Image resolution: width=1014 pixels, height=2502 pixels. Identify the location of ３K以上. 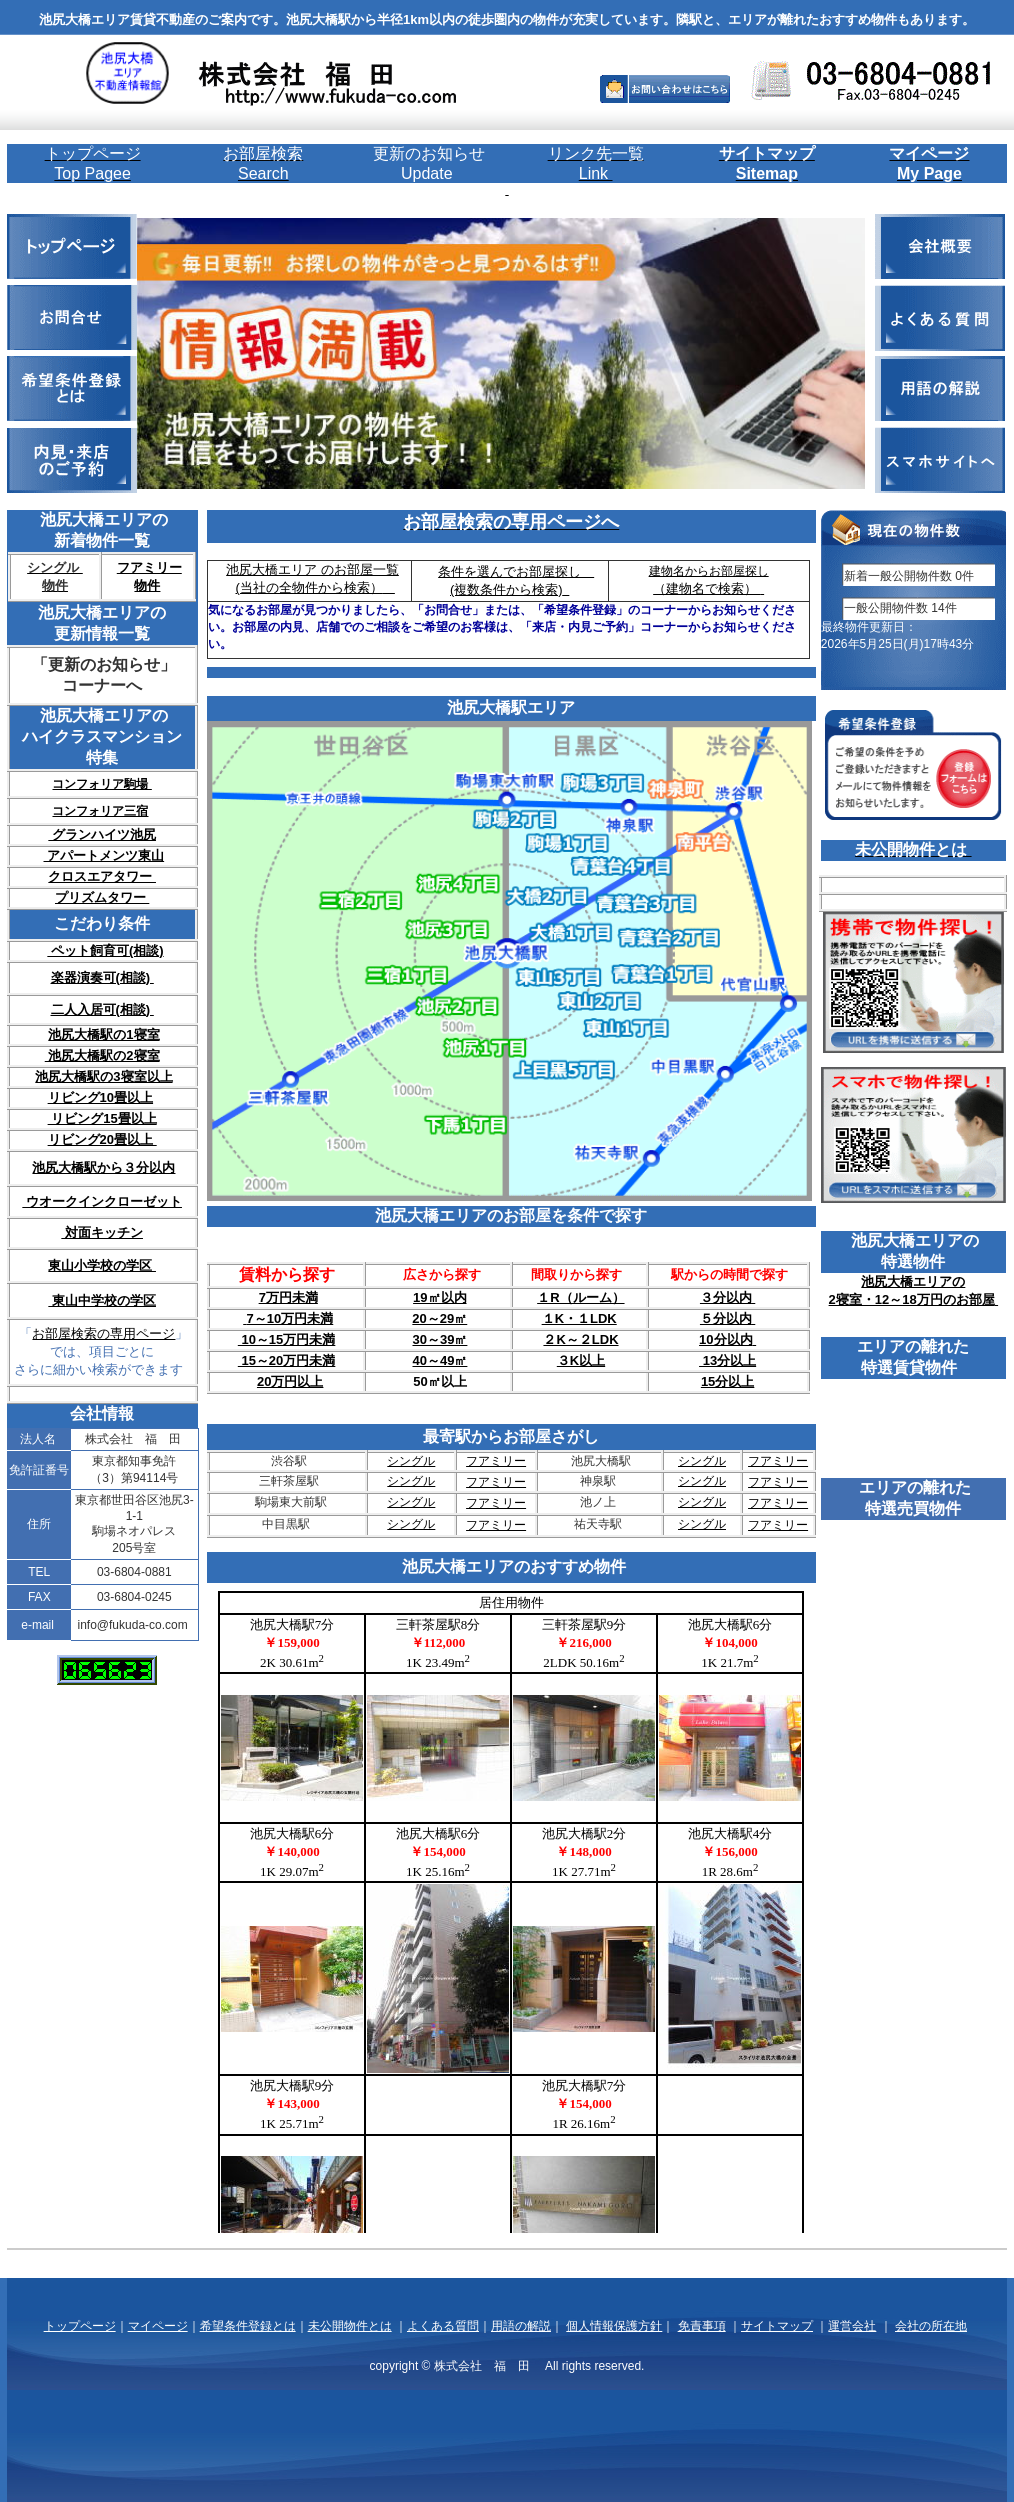
(581, 1360).